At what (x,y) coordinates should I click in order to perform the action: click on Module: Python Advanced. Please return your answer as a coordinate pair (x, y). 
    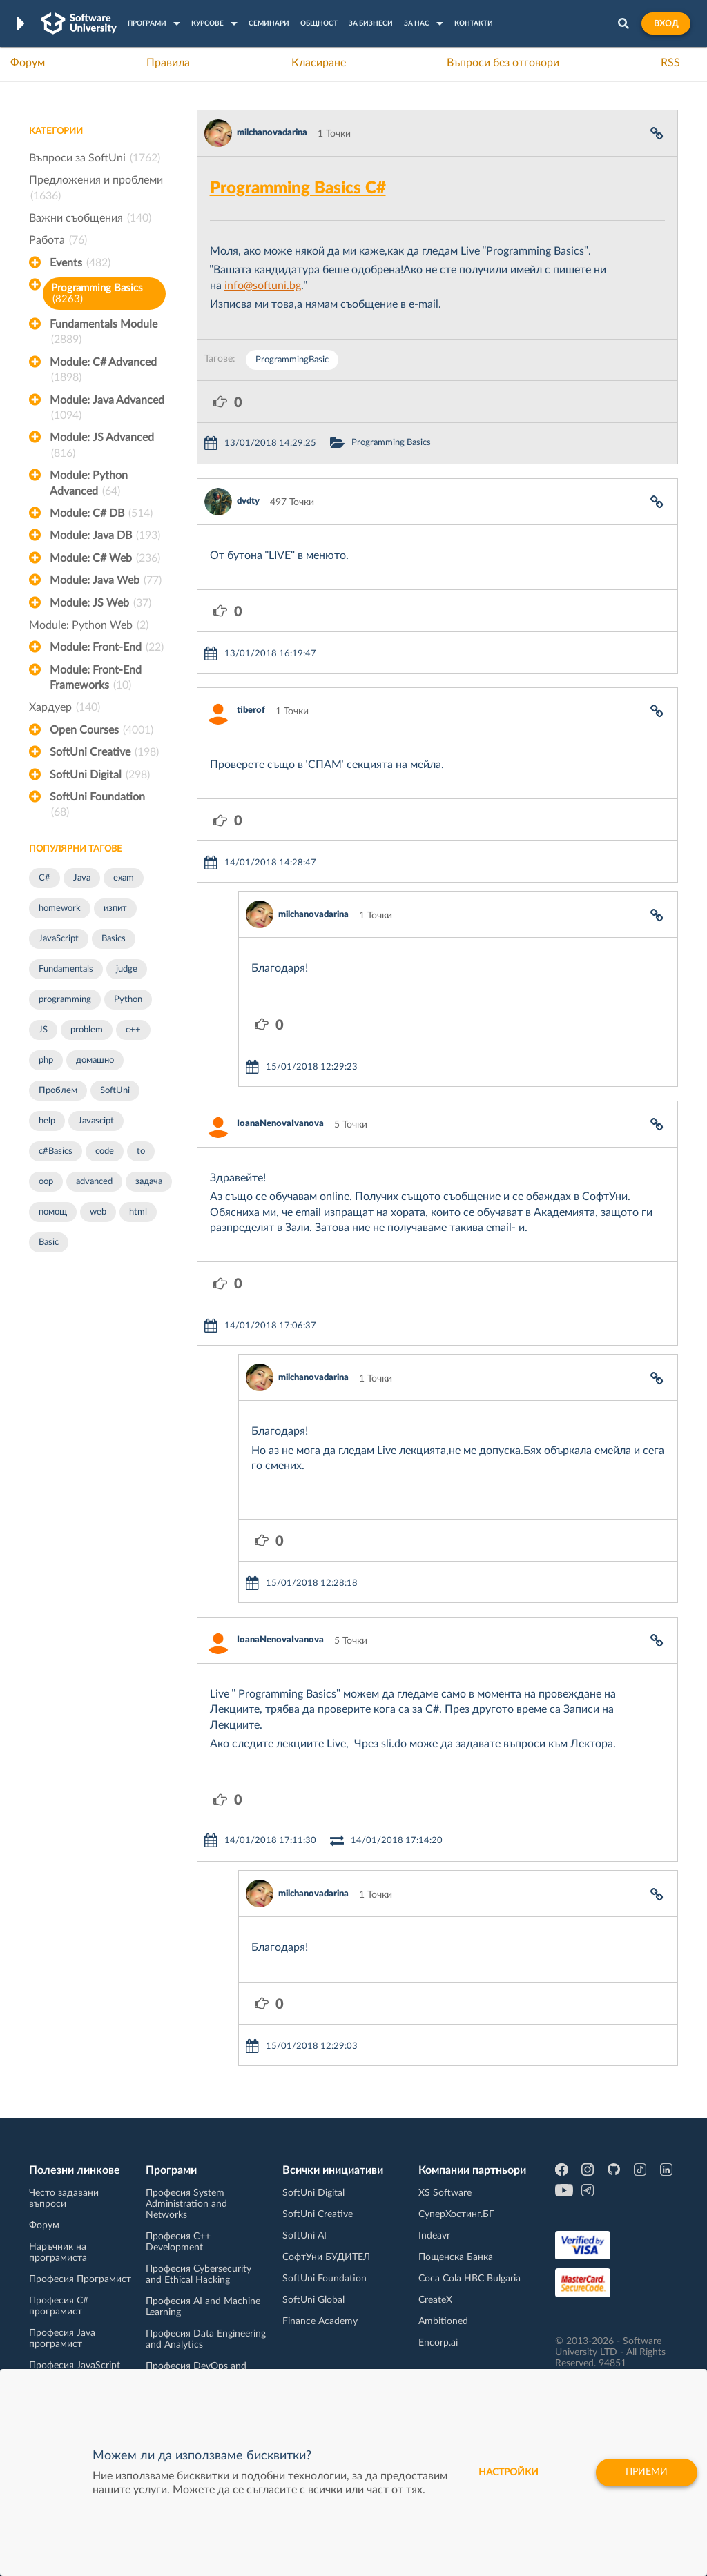
    Looking at the image, I should click on (89, 484).